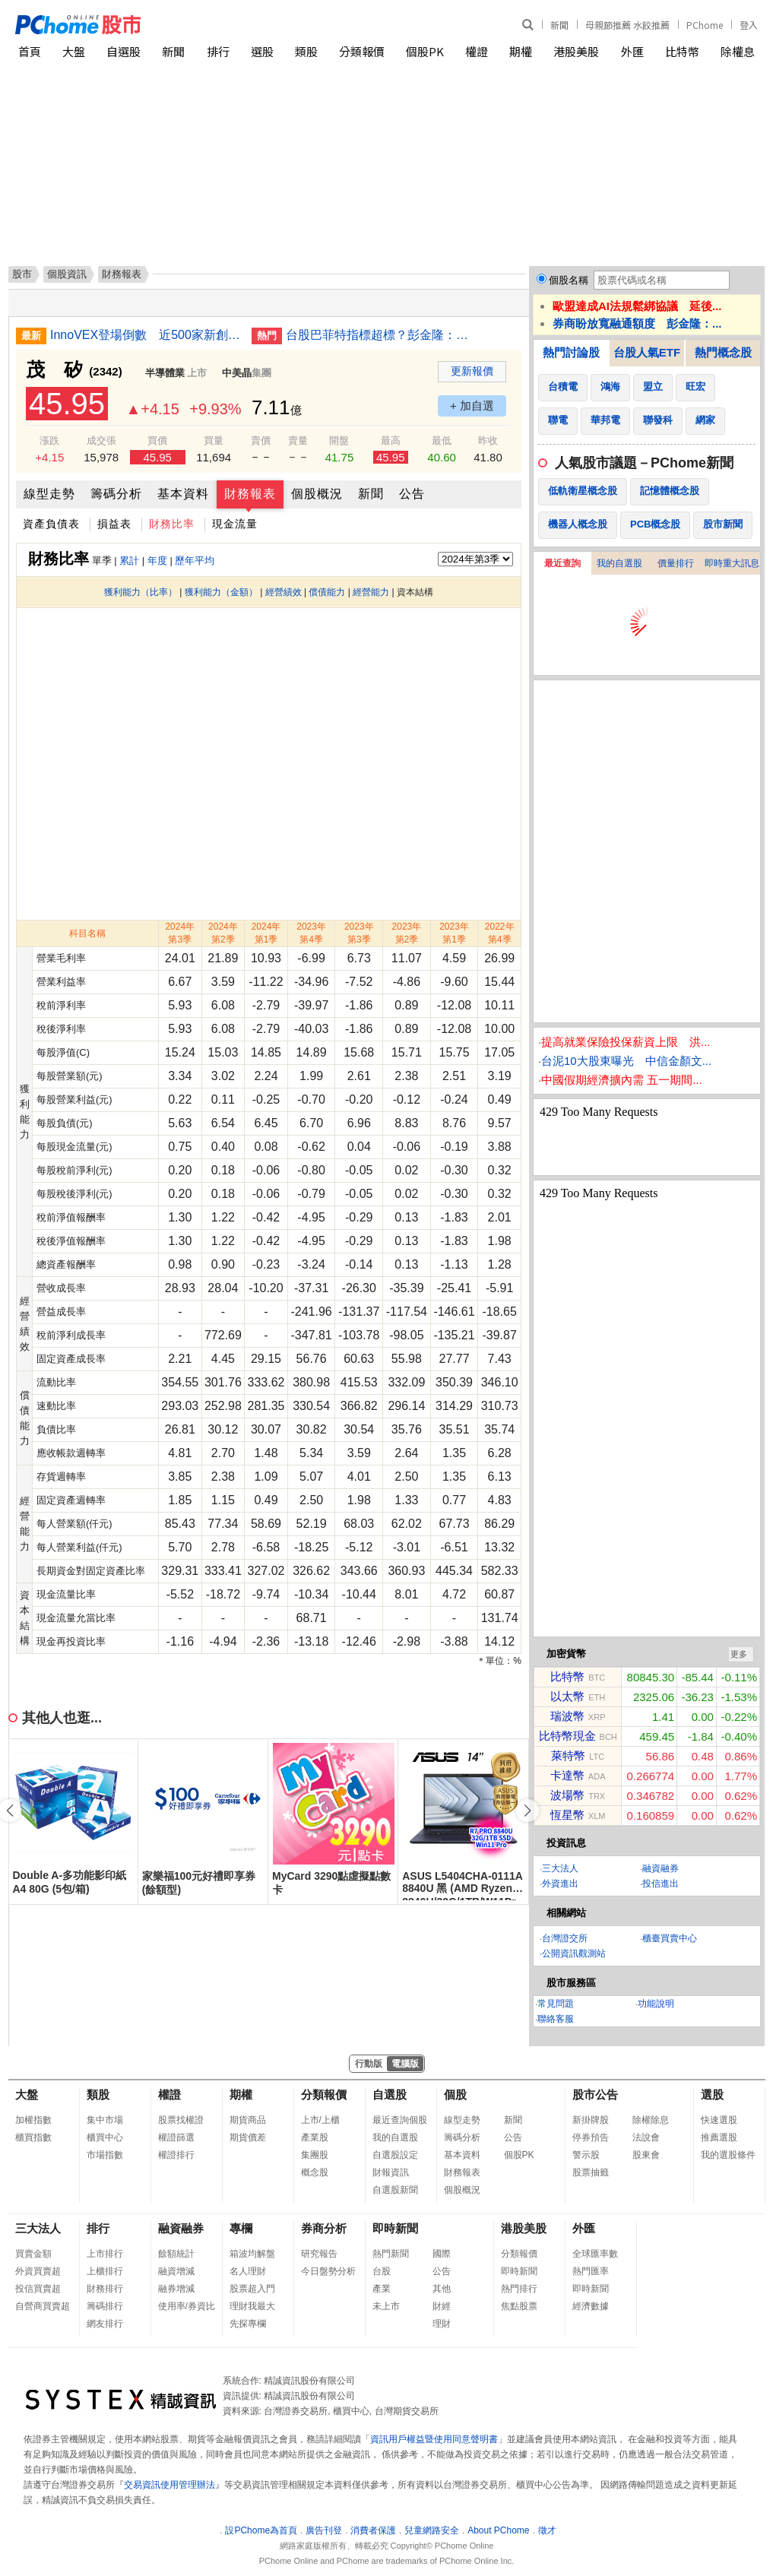 Image resolution: width=773 pixels, height=2576 pixels. What do you see at coordinates (320, 2120) in the screenshot?
I see `上市/上櫃` at bounding box center [320, 2120].